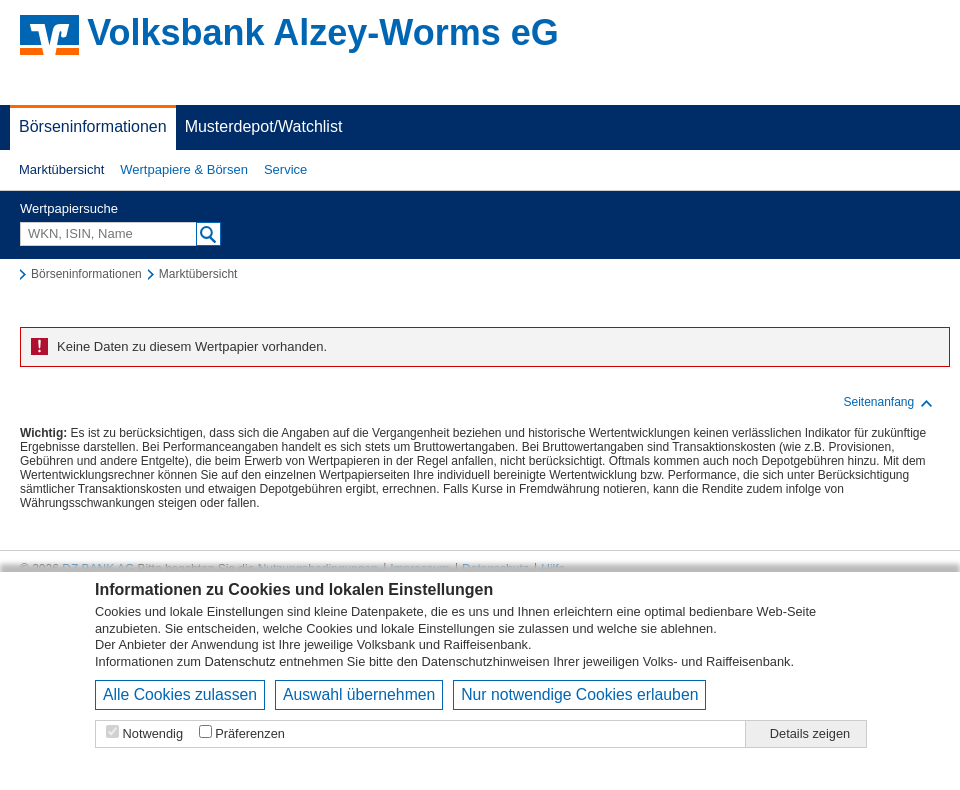 This screenshot has width=960, height=790. Describe the element at coordinates (180, 694) in the screenshot. I see `Alle Cookies zulassen` at that location.